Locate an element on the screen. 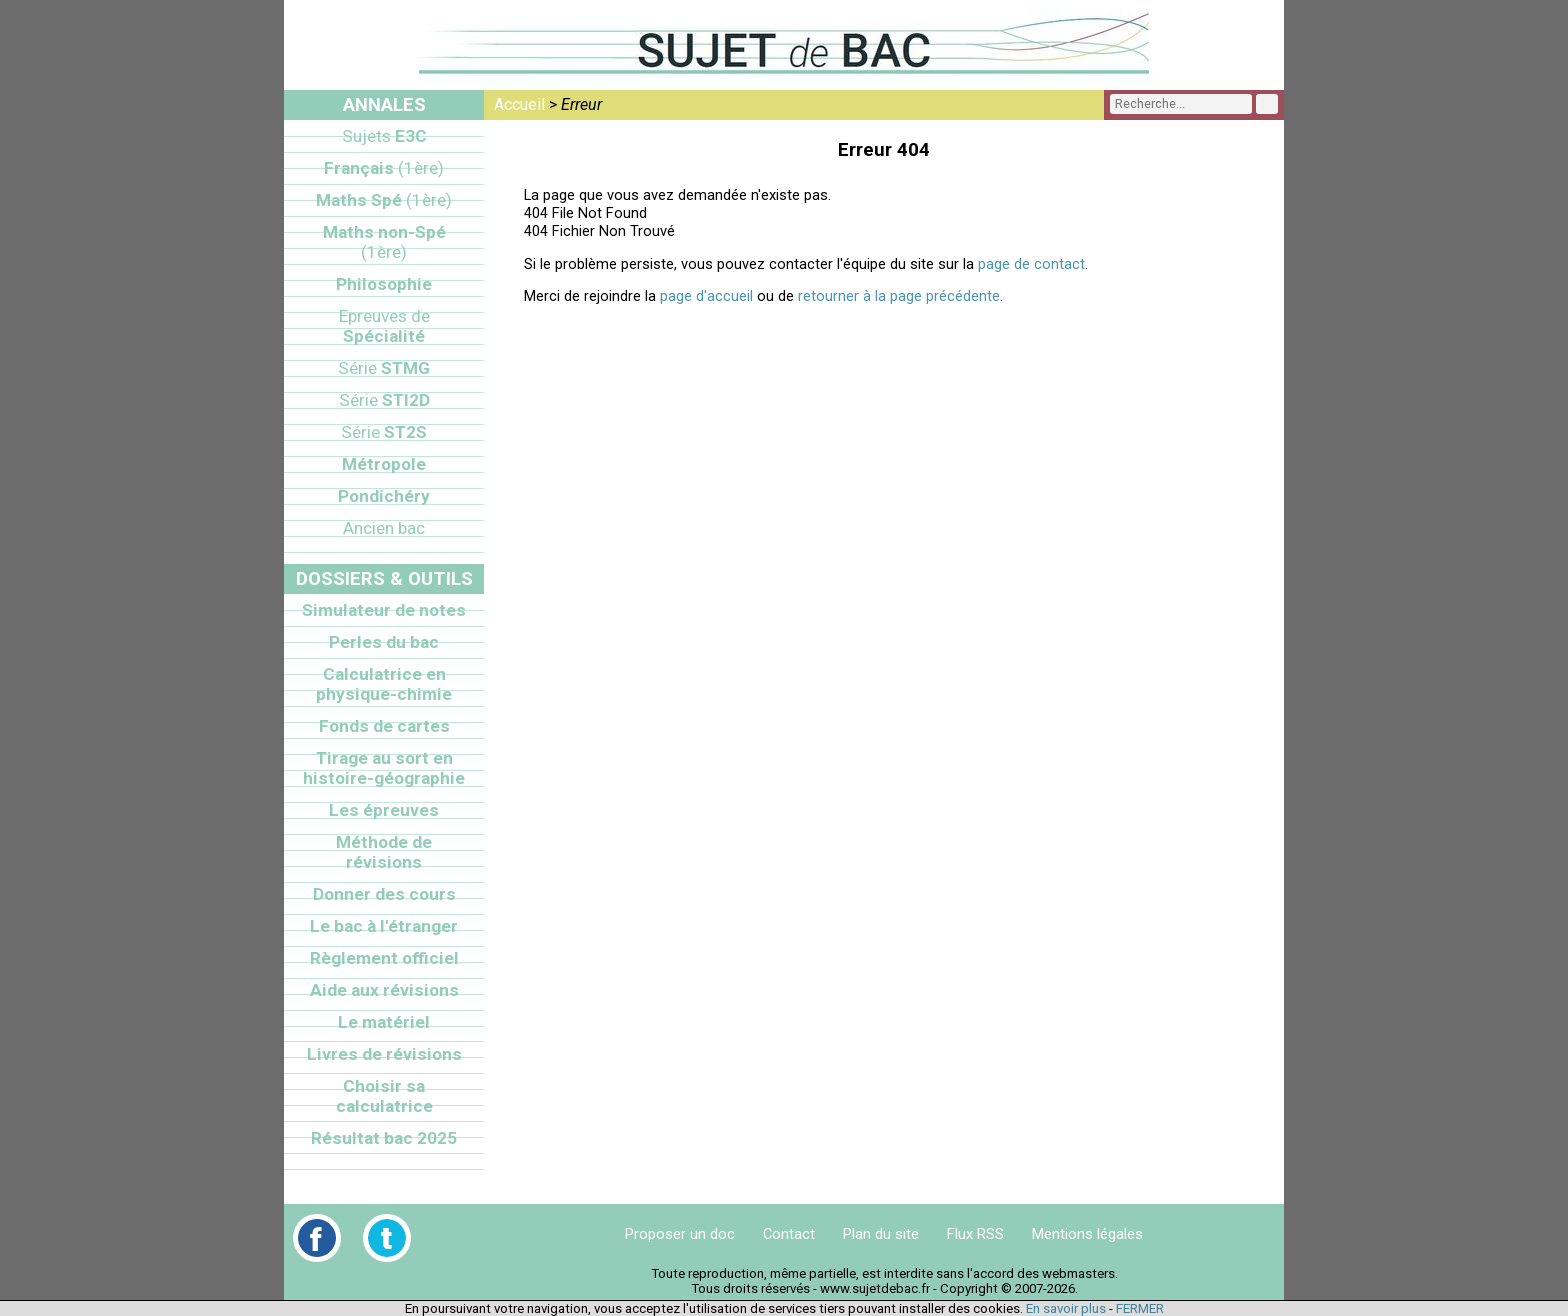  Pondichéry is located at coordinates (384, 496).